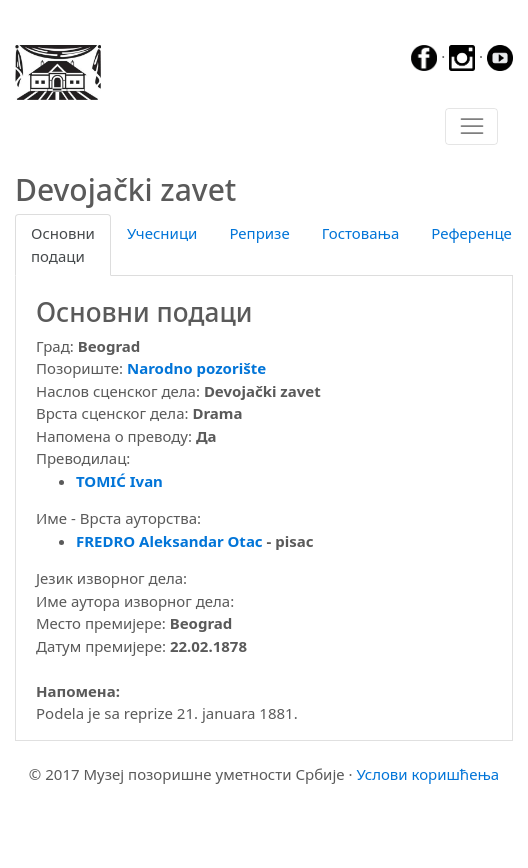 The image size is (528, 868). Describe the element at coordinates (471, 127) in the screenshot. I see `[Toggle navigation]` at that location.